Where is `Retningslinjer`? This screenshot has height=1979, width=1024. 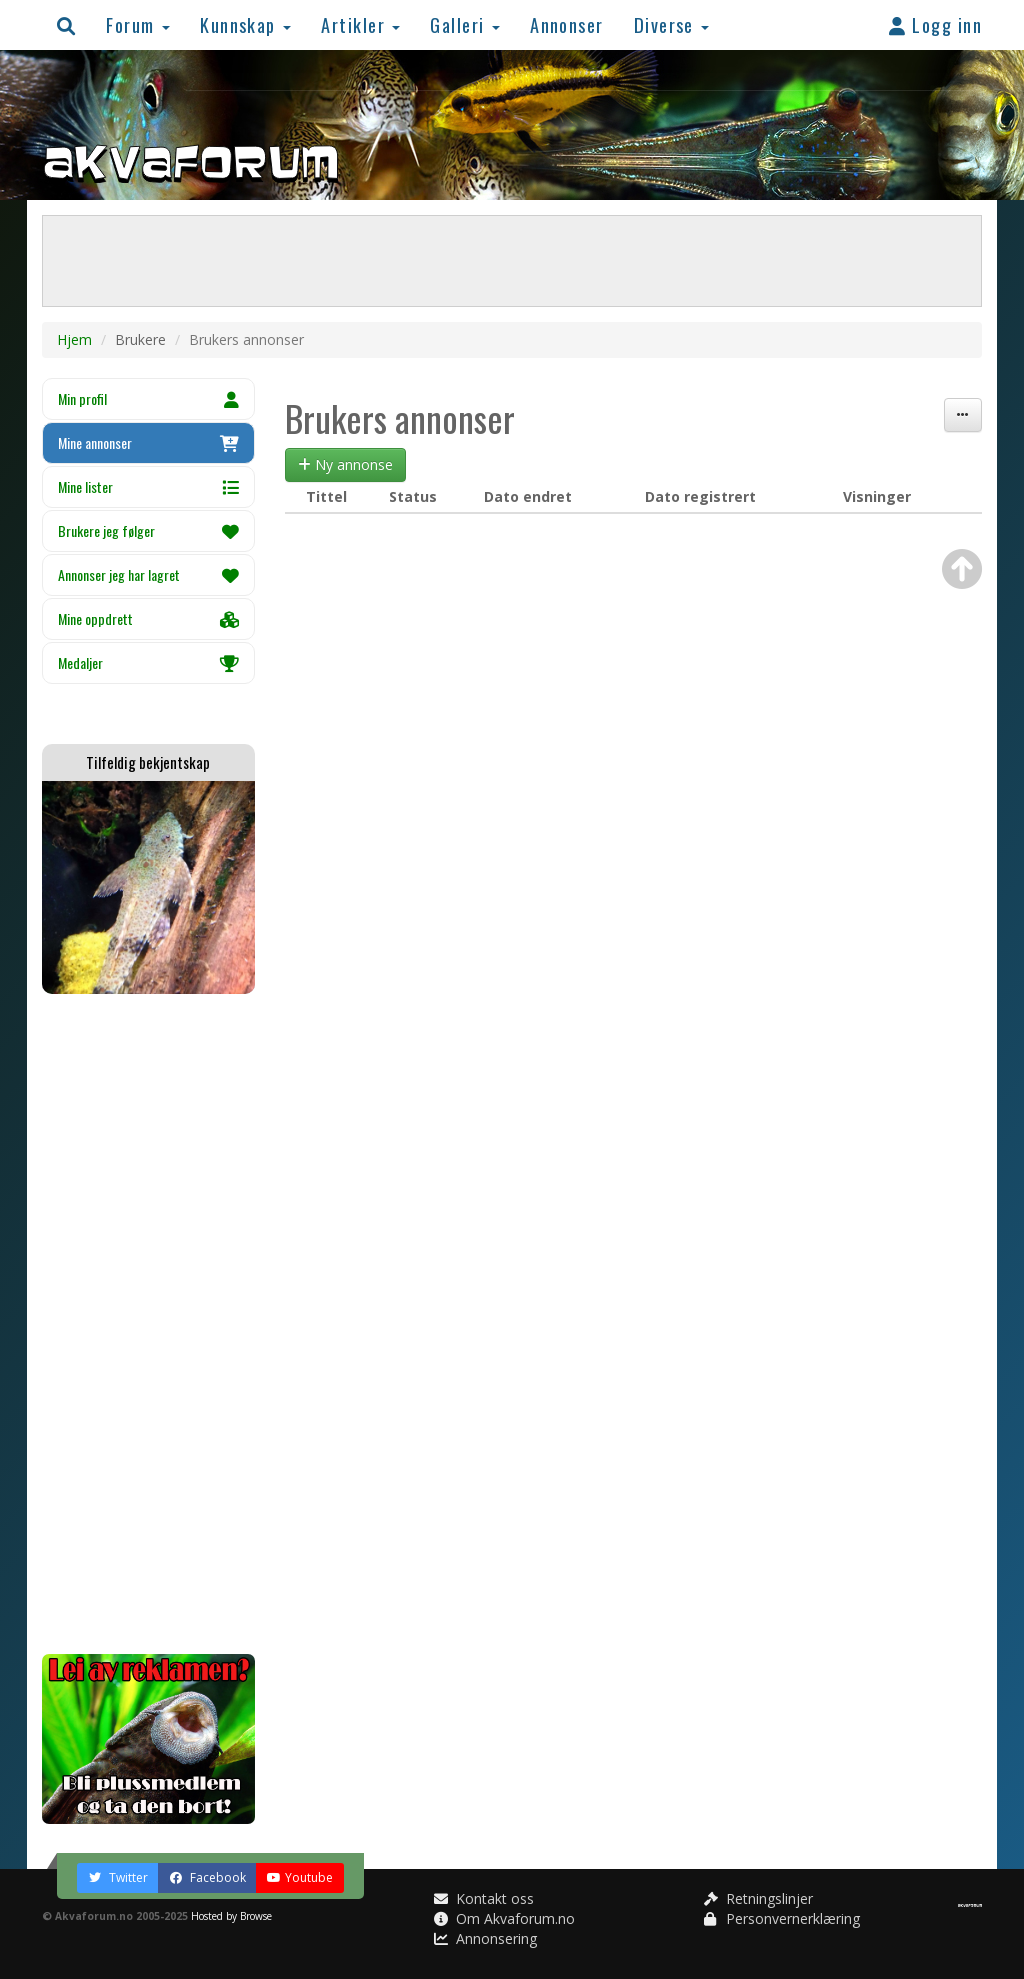
Retningslinjer is located at coordinates (758, 1898).